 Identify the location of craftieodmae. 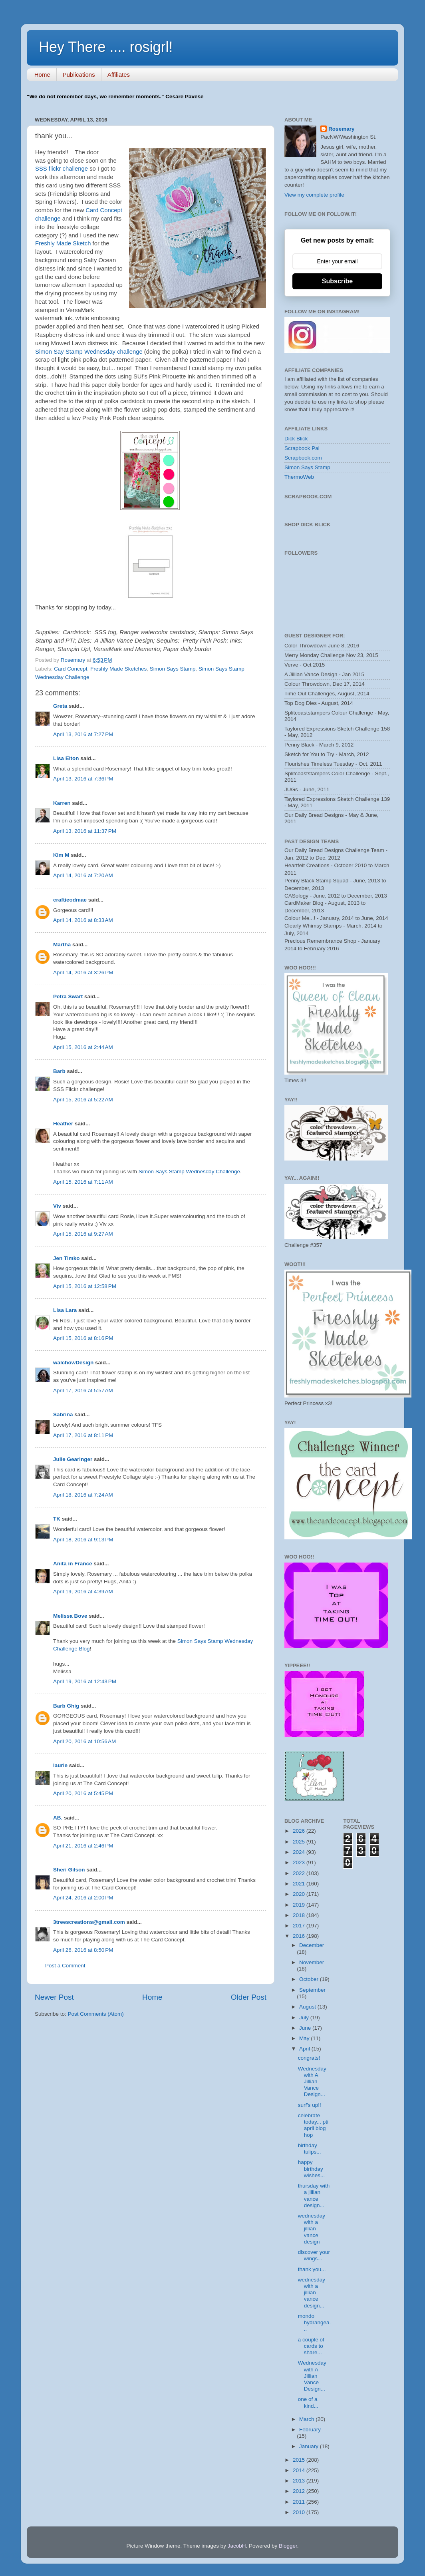
(70, 900).